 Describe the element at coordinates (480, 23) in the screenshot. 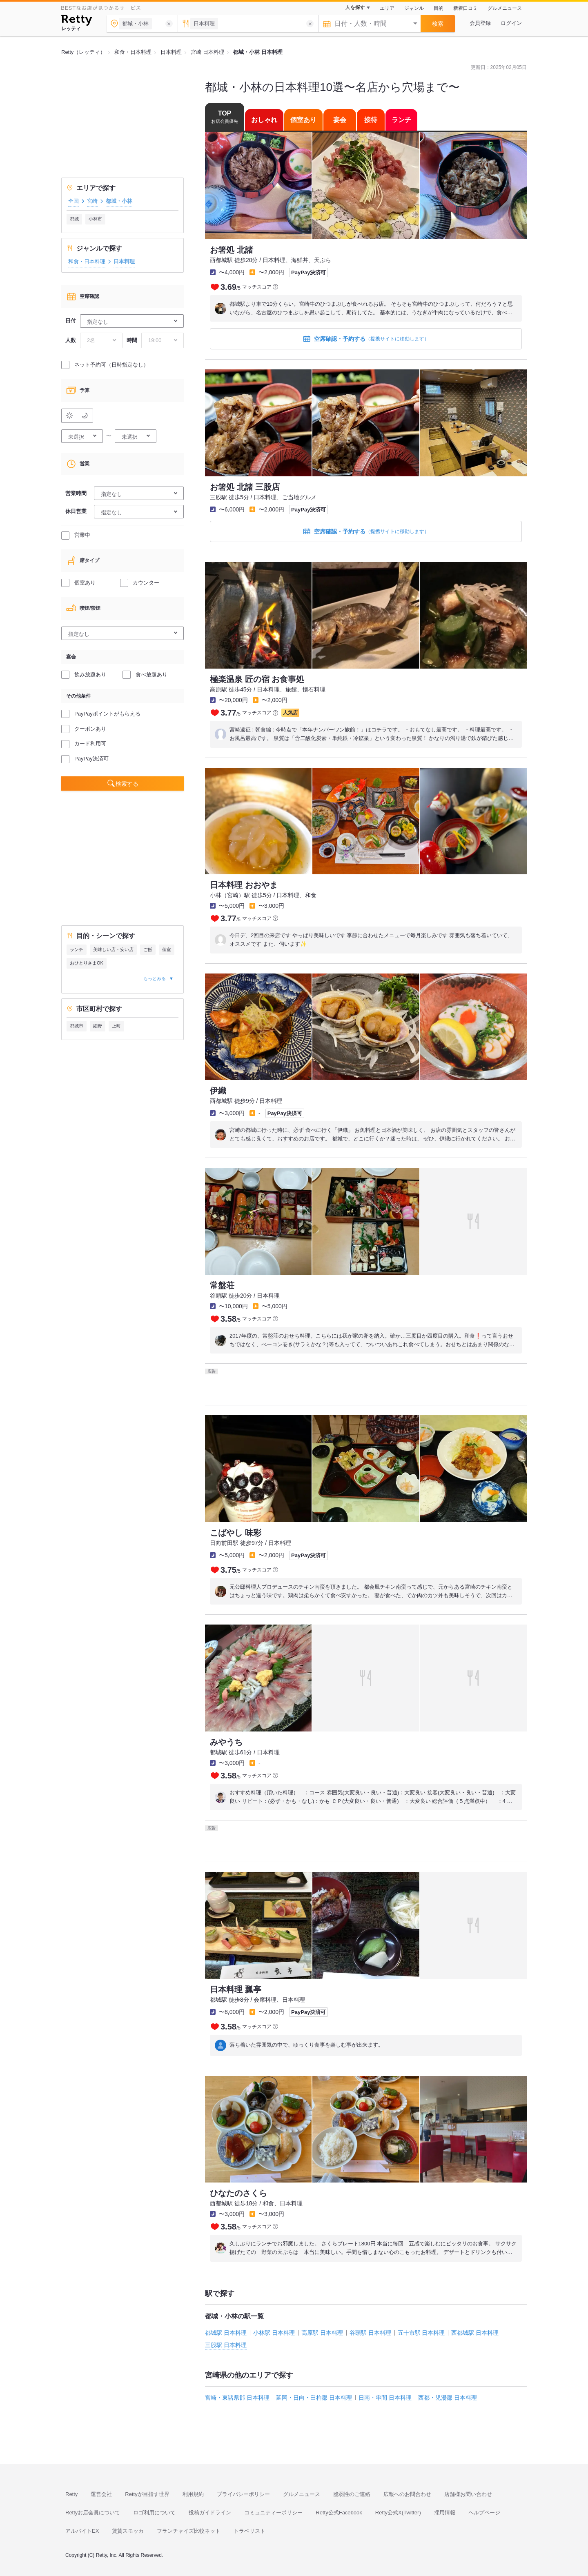

I see `会員登録` at that location.